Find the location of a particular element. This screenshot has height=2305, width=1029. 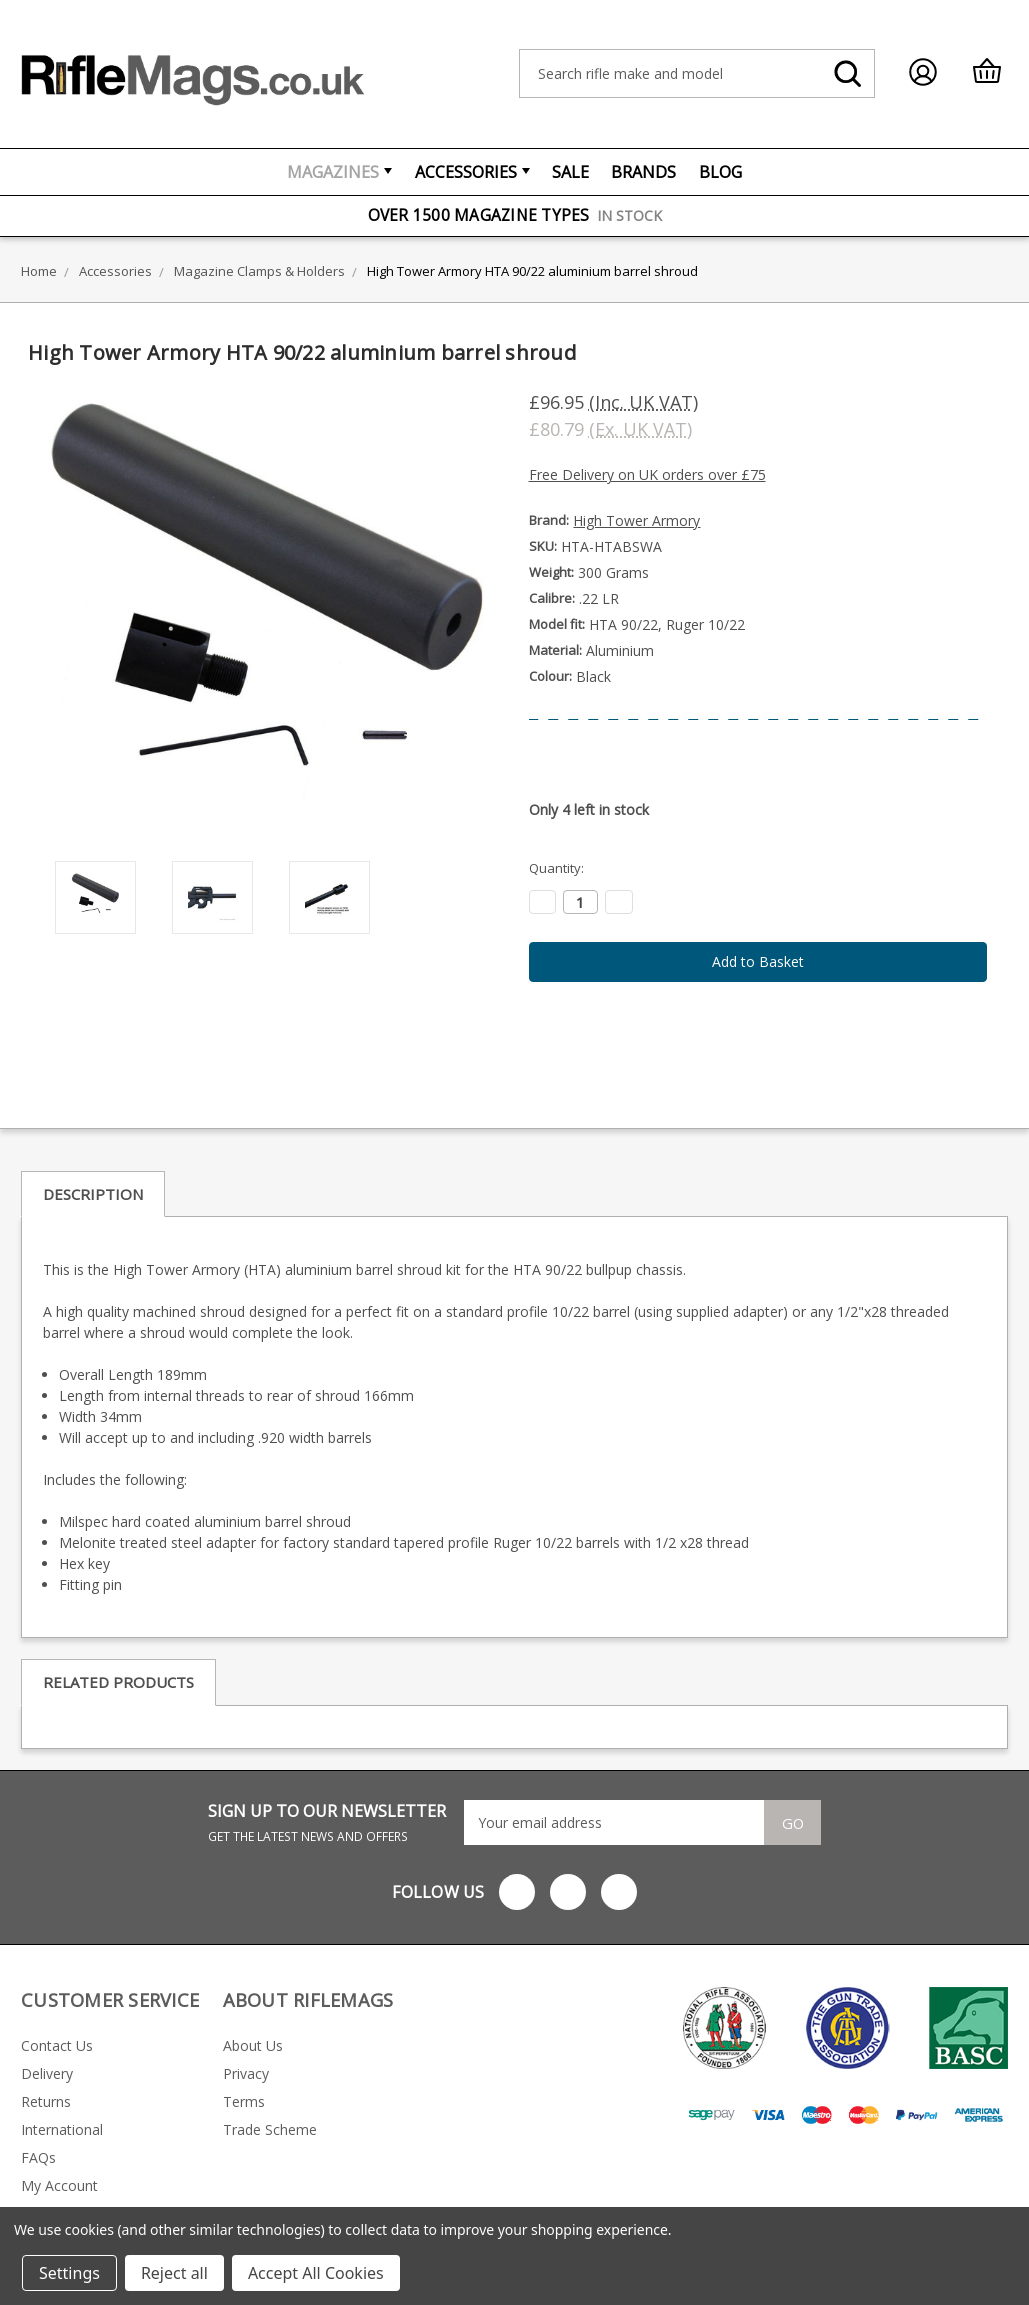

SIGN UP TO OUR NEWSLETTER is located at coordinates (327, 1822).